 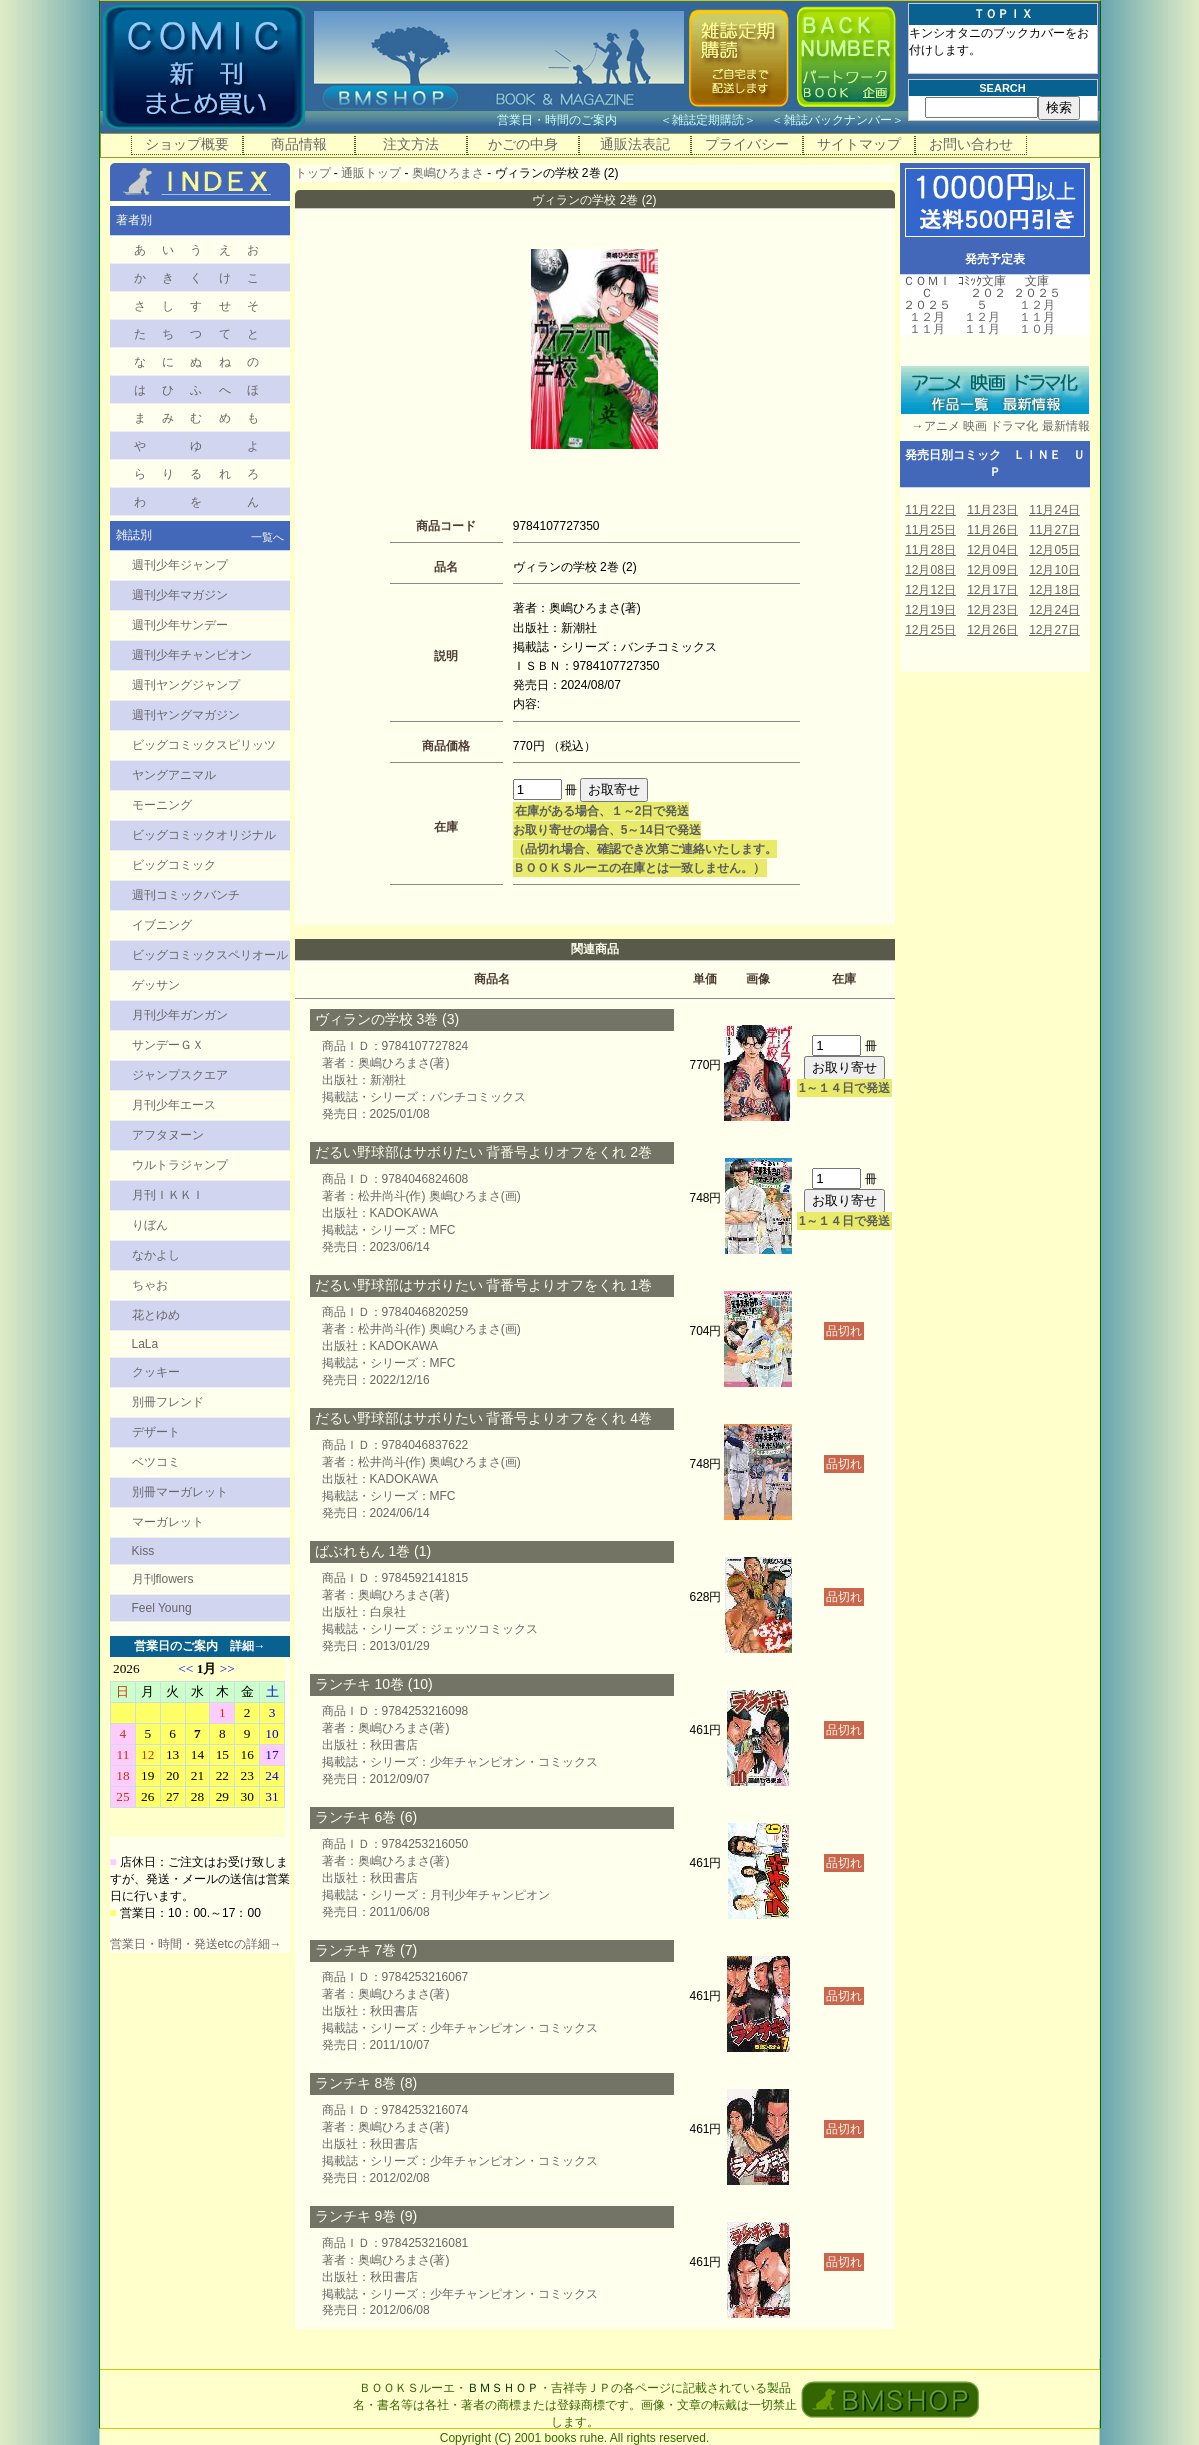 What do you see at coordinates (448, 173) in the screenshot?
I see `奥嶋ひろまさ` at bounding box center [448, 173].